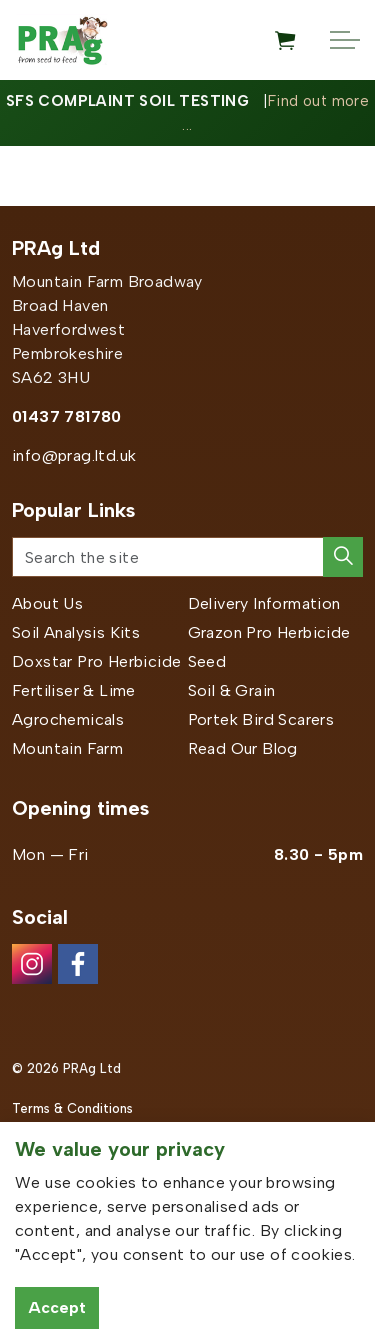  I want to click on Portek Bird Scarers, so click(261, 719).